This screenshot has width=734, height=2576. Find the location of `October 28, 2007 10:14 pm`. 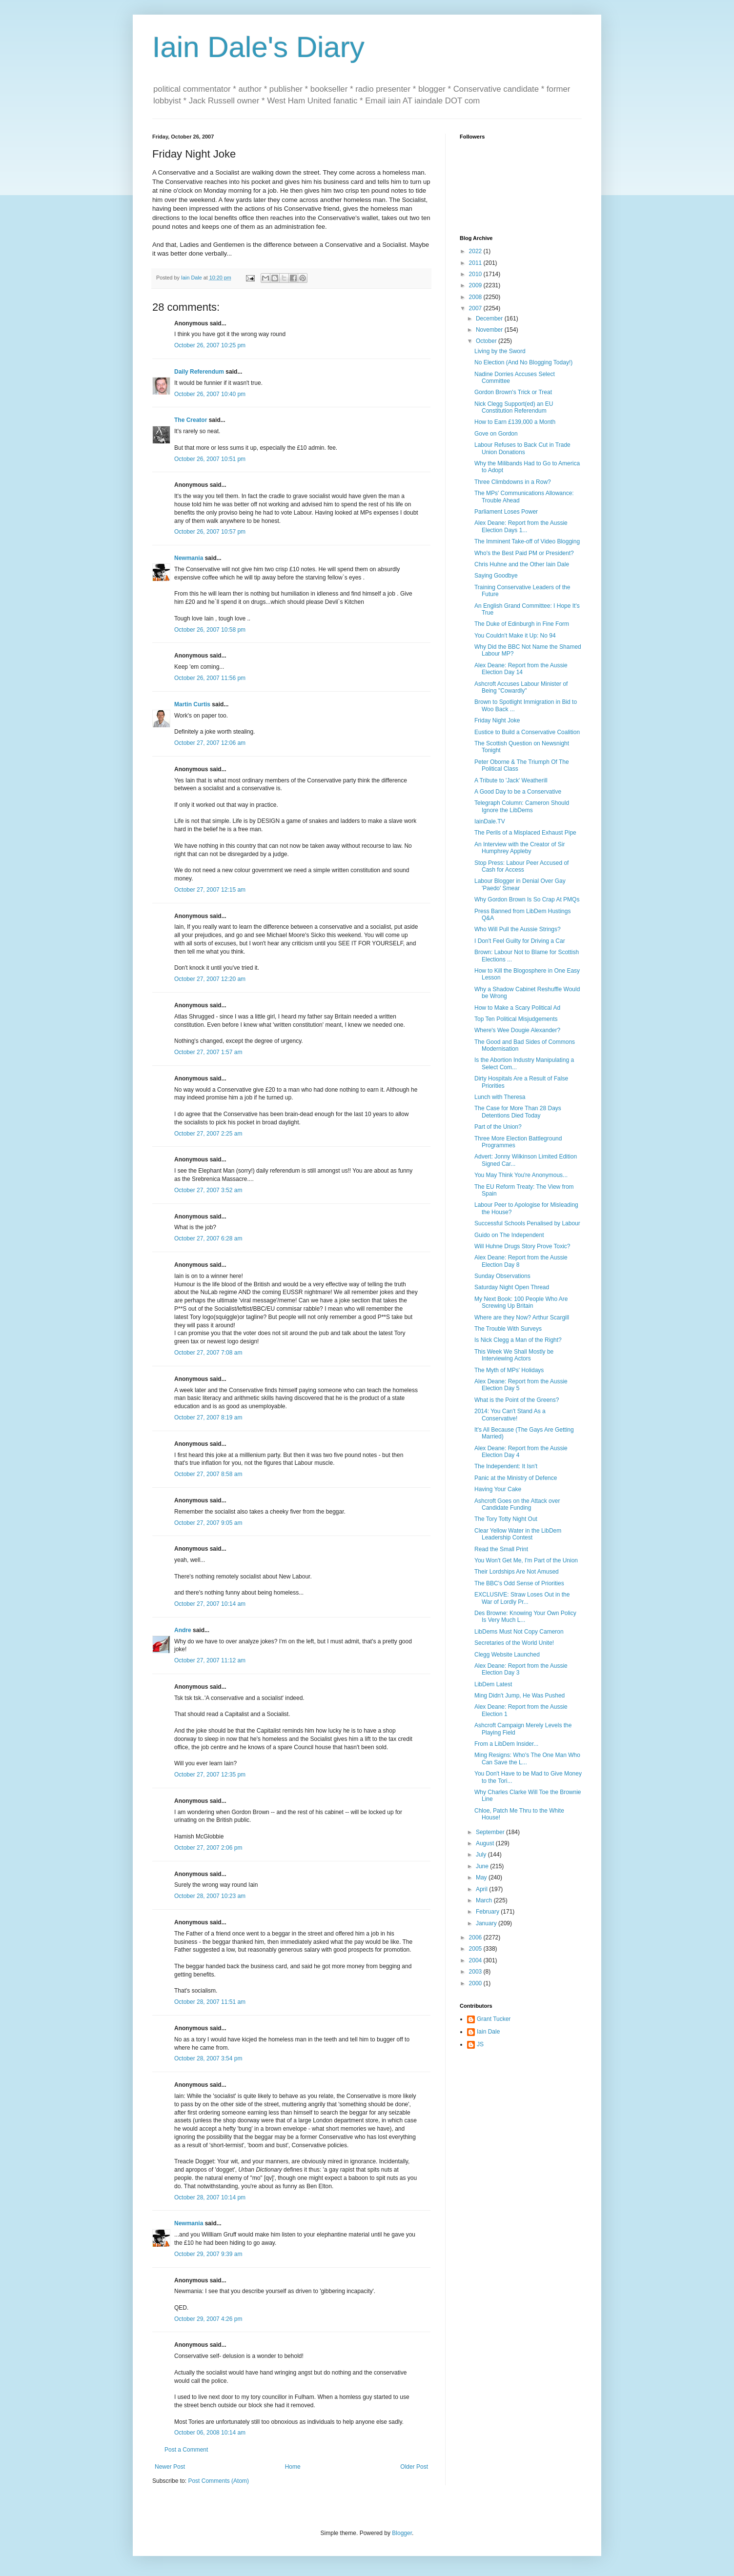

October 28, 2007 10:14 pm is located at coordinates (209, 2197).